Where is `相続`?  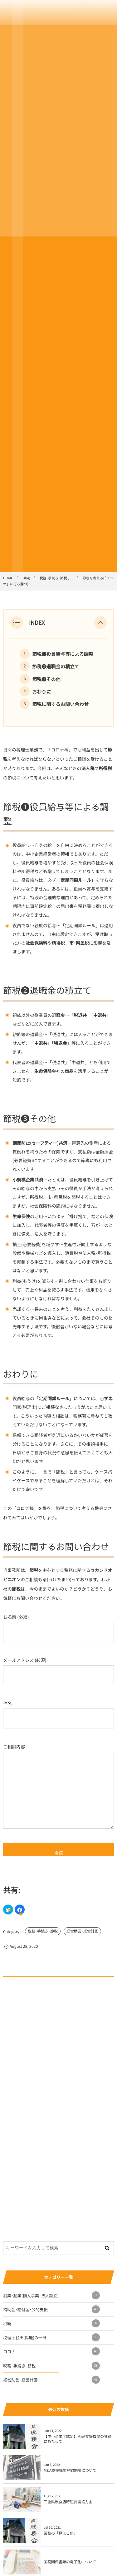 相続 is located at coordinates (51, 2323).